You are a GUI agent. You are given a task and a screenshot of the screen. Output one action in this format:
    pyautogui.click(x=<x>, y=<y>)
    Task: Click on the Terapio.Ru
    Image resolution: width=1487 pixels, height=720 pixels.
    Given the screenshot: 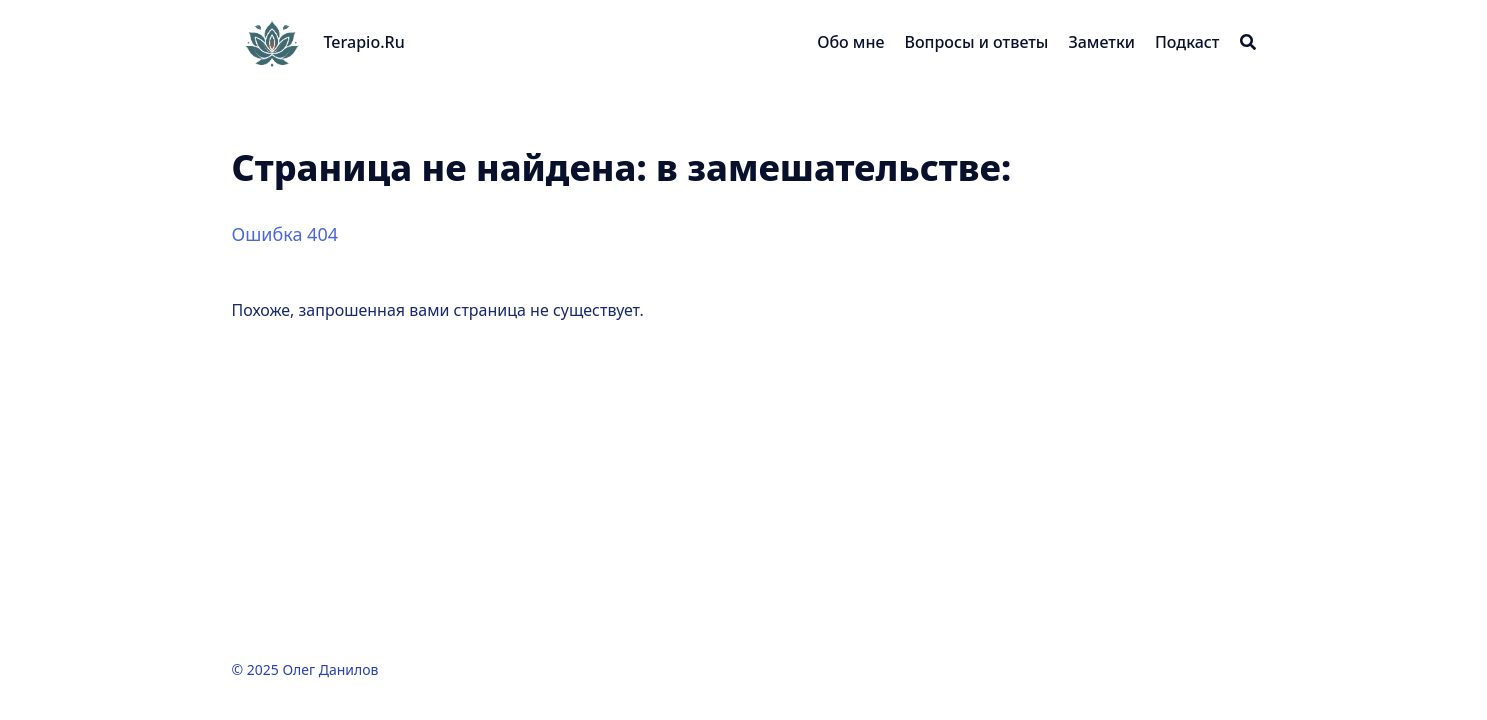 What is the action you would take?
    pyautogui.click(x=364, y=42)
    